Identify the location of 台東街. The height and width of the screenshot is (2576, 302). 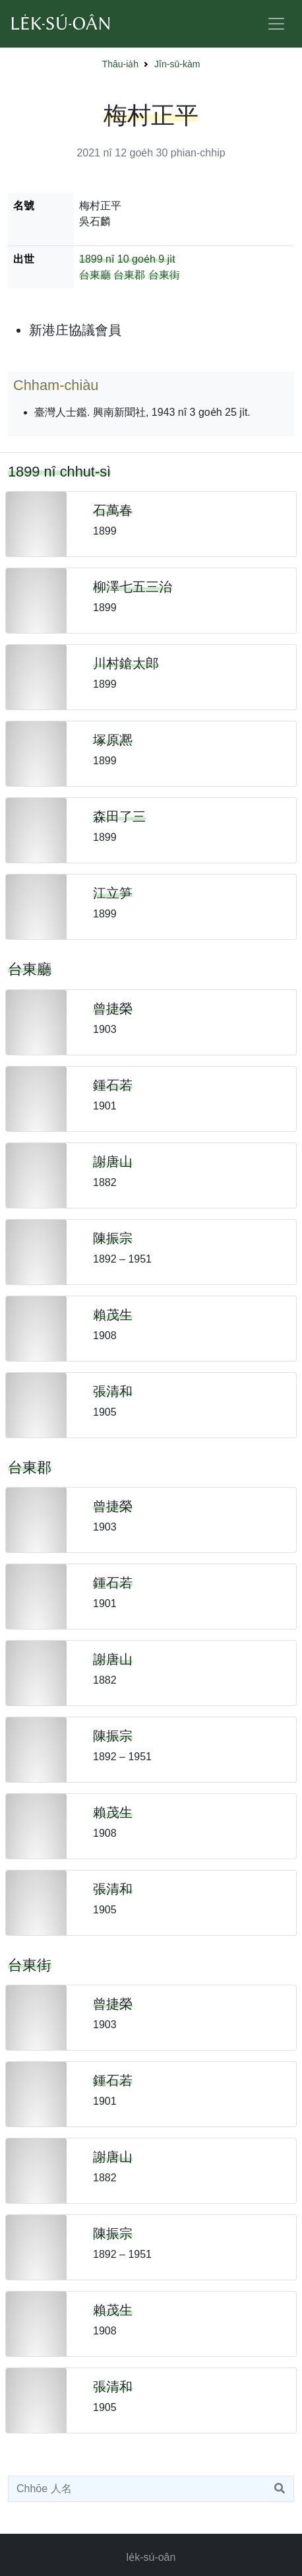
(164, 275).